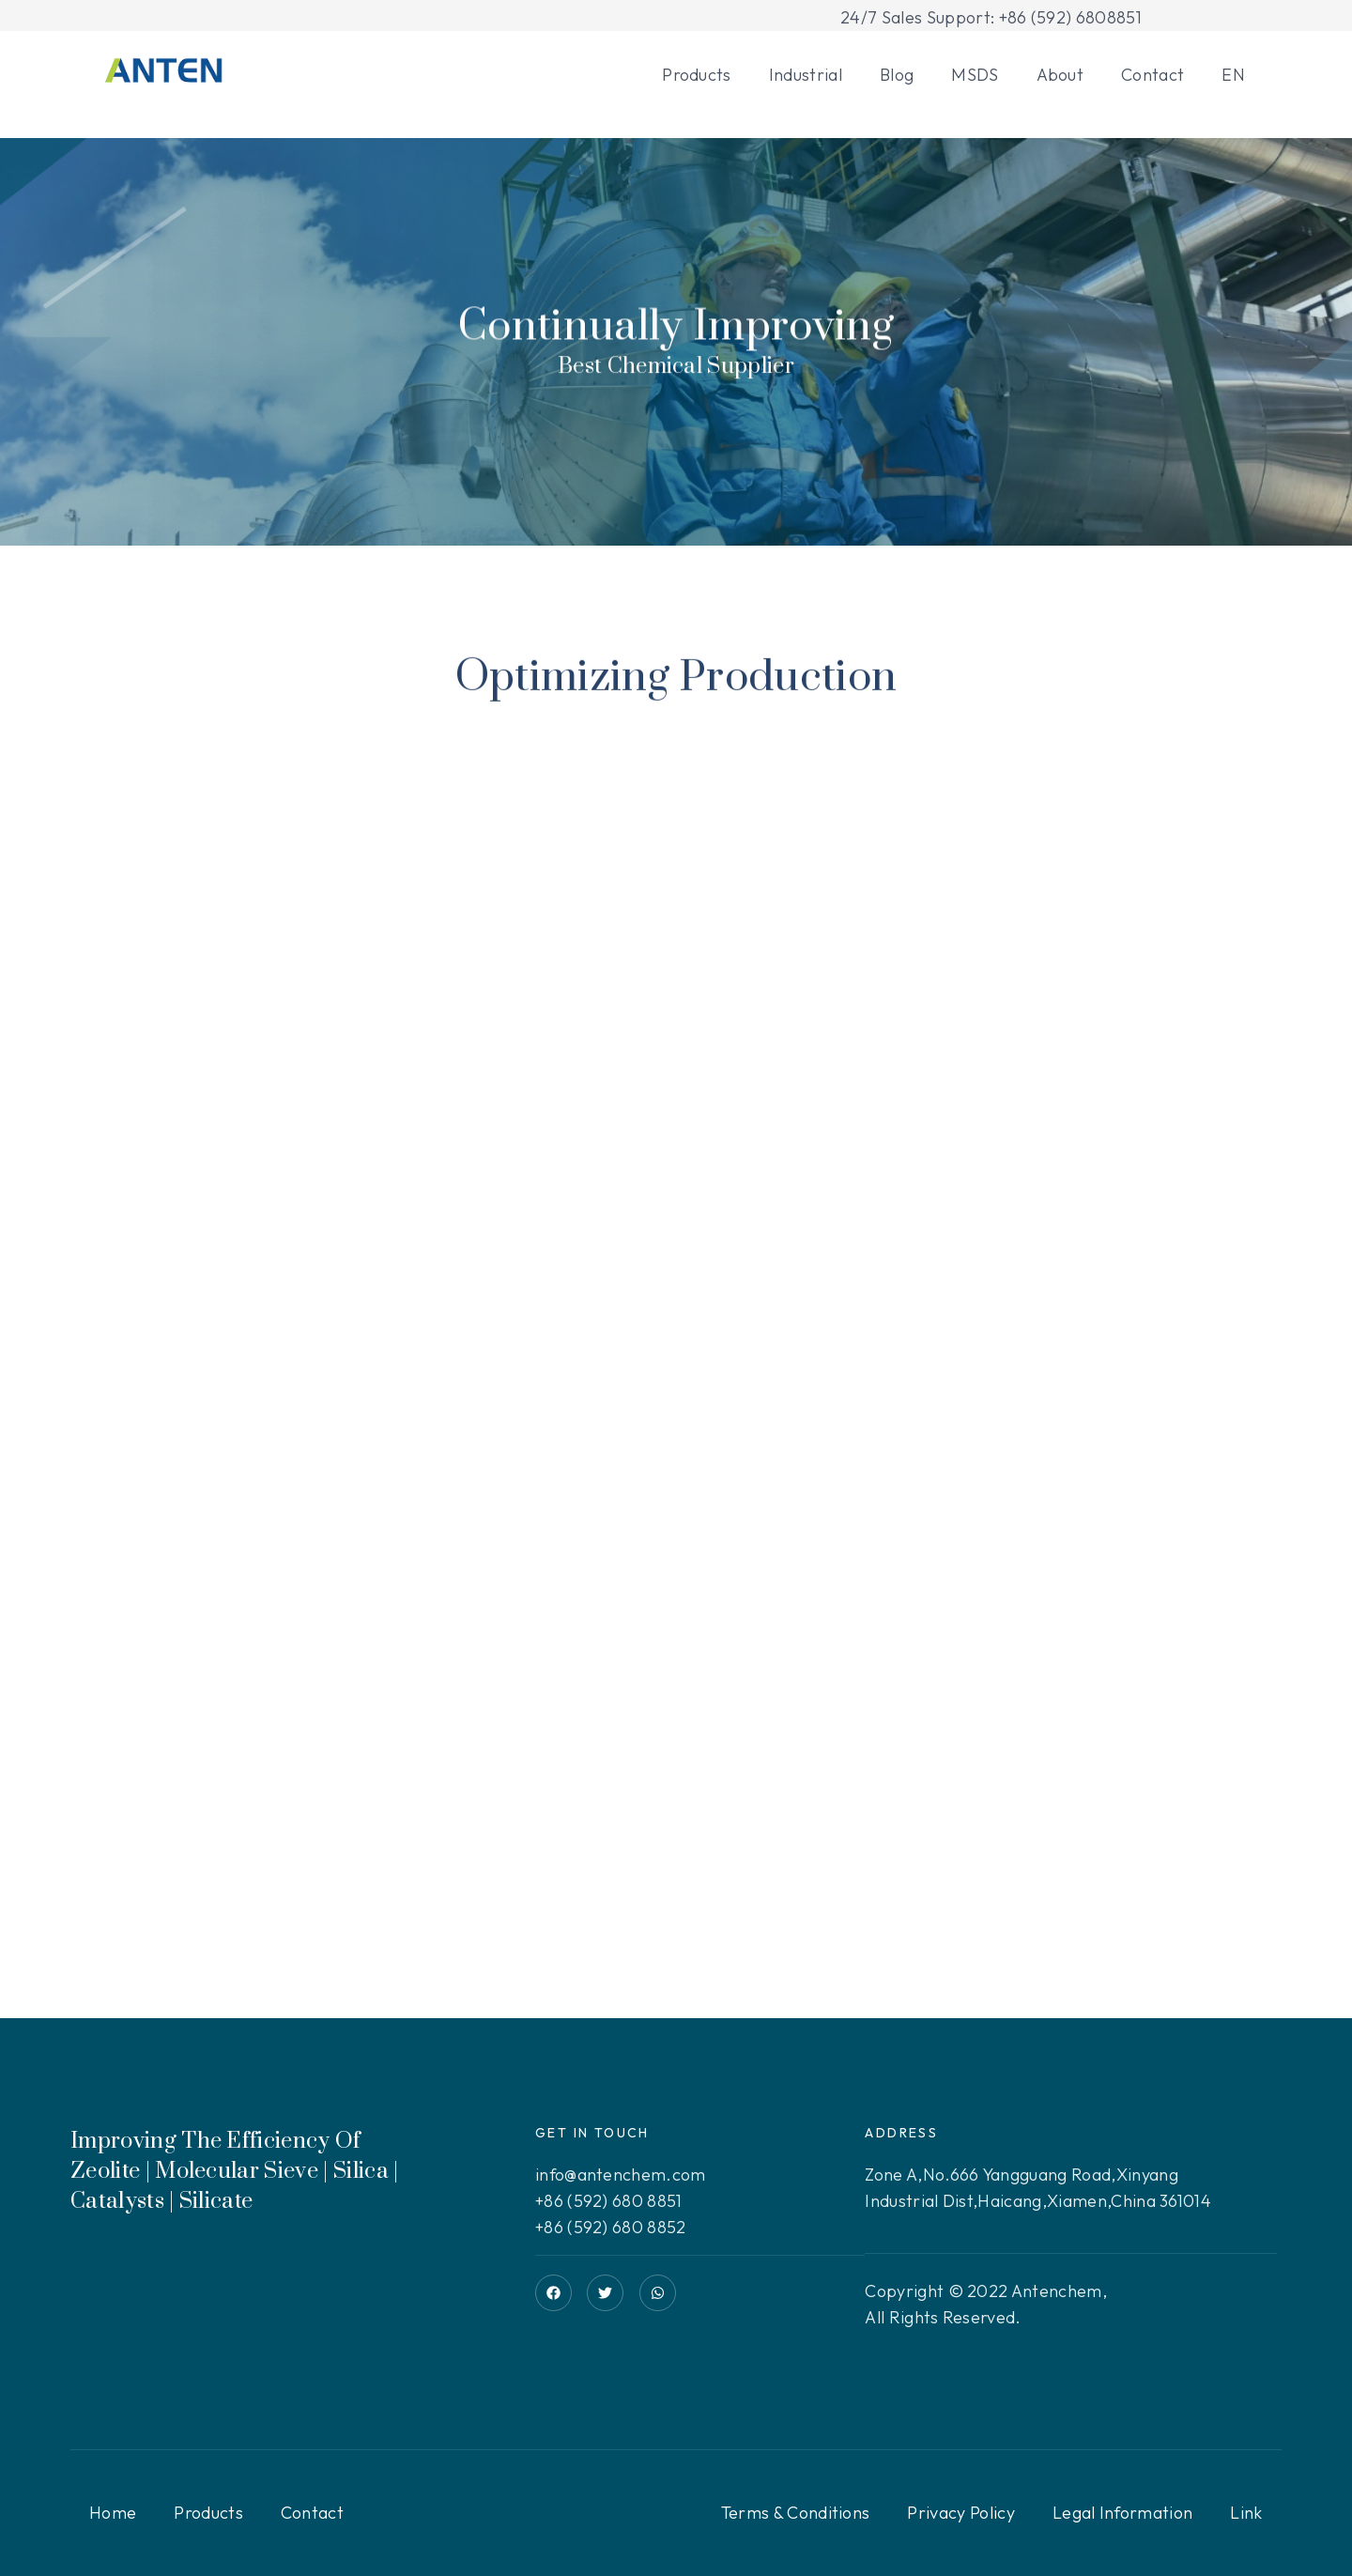 The image size is (1352, 2576). I want to click on Home, so click(112, 2512).